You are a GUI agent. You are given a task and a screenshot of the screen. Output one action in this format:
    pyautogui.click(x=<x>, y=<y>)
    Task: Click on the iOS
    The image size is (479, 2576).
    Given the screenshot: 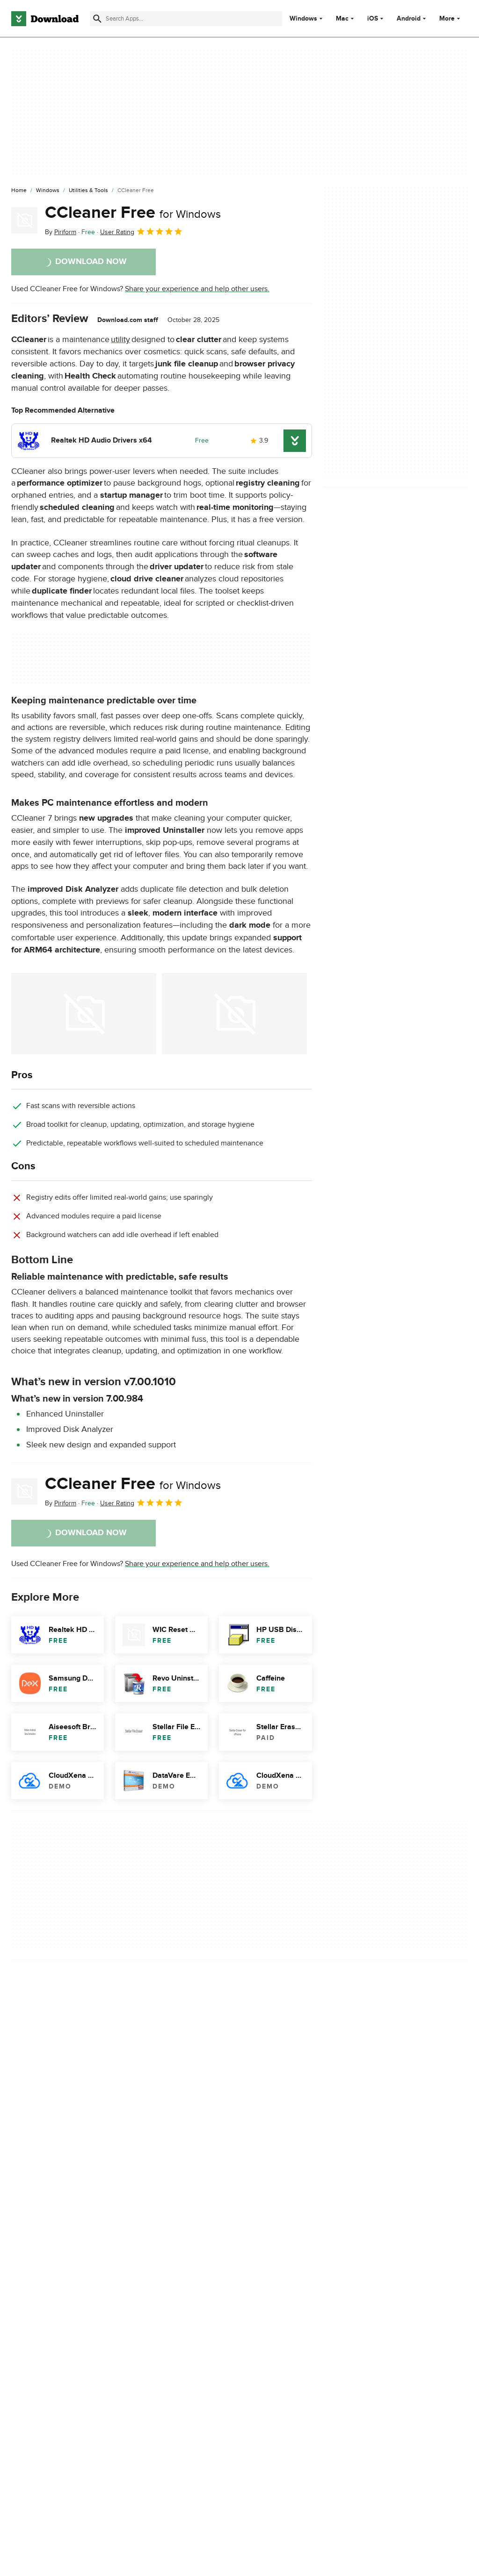 What is the action you would take?
    pyautogui.click(x=372, y=18)
    